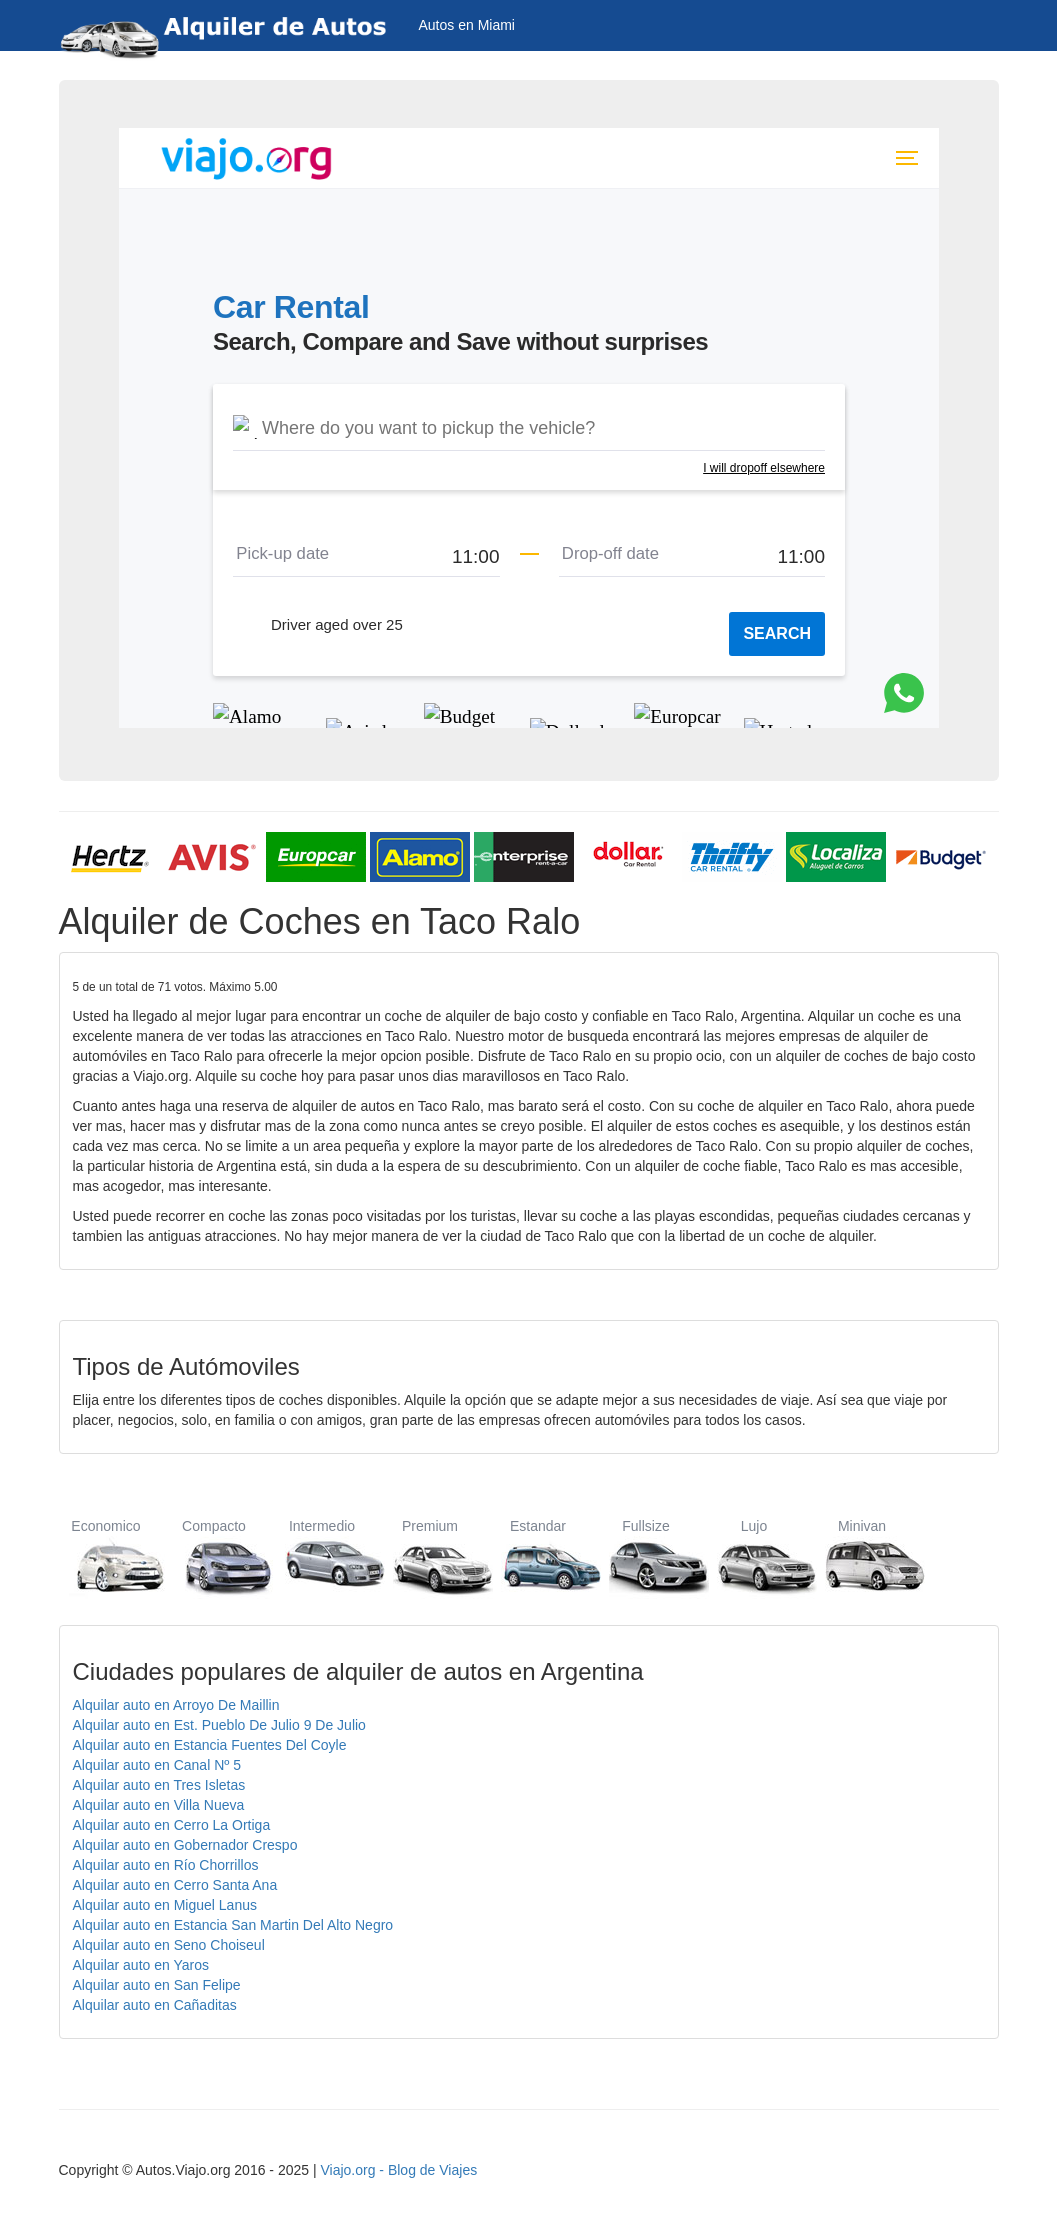 The height and width of the screenshot is (2240, 1057). What do you see at coordinates (214, 1556) in the screenshot?
I see `Compacto` at bounding box center [214, 1556].